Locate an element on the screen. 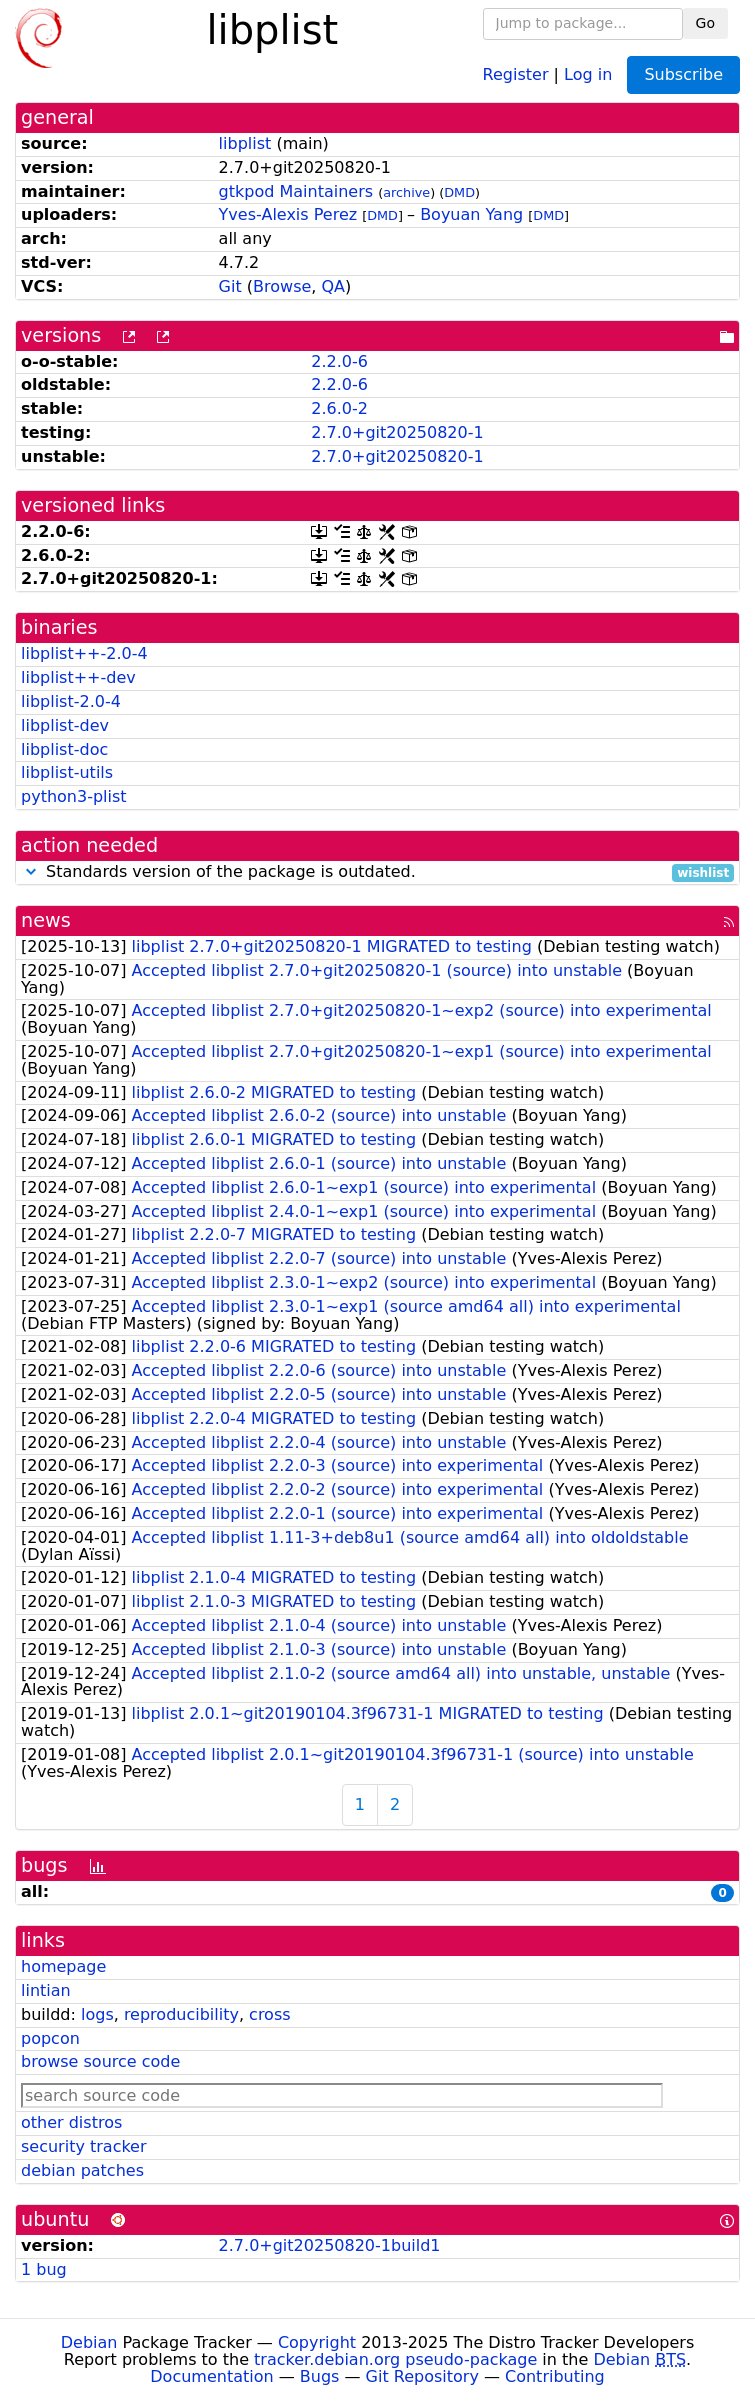 The height and width of the screenshot is (2402, 755). python3-plist is located at coordinates (74, 796).